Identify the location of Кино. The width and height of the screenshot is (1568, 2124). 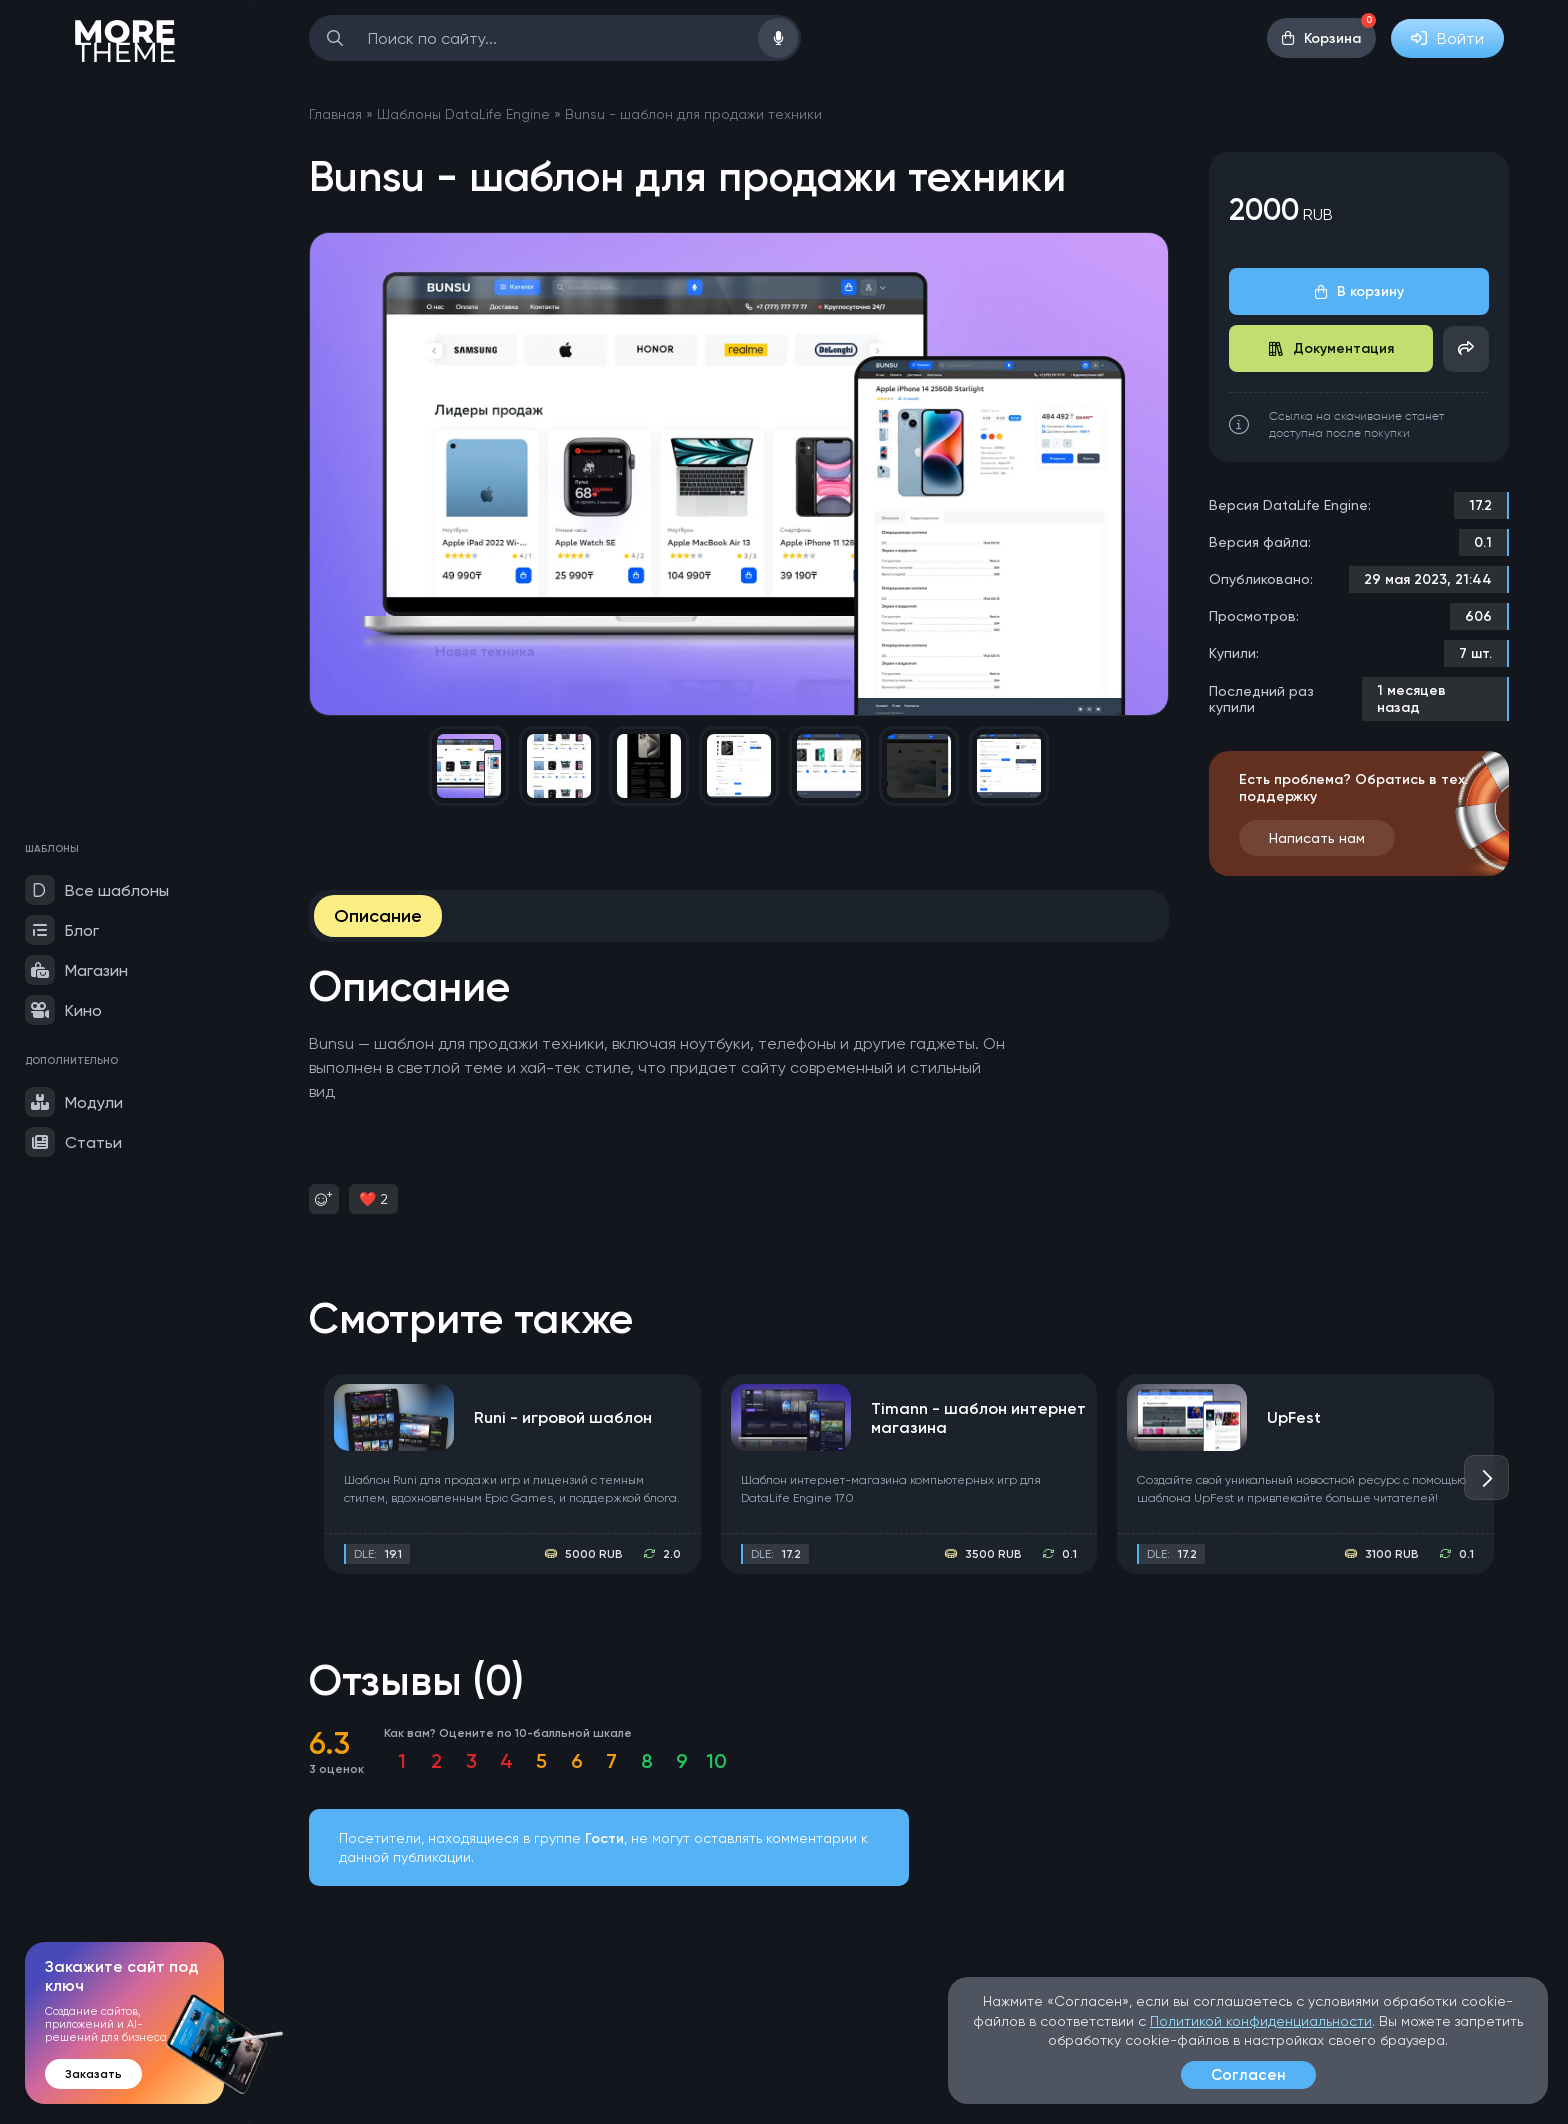
(63, 1010).